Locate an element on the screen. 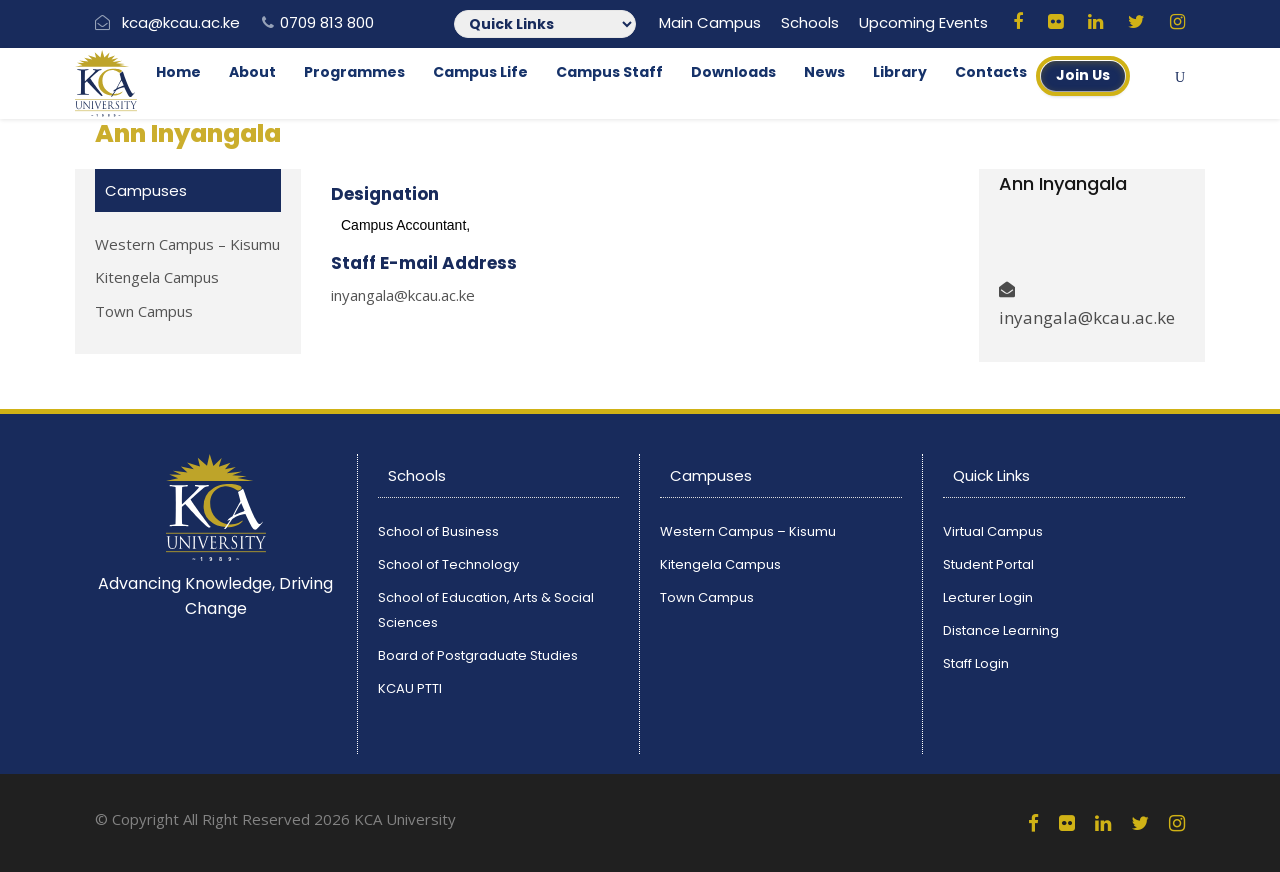 The image size is (1280, 872). School of Technology is located at coordinates (448, 564).